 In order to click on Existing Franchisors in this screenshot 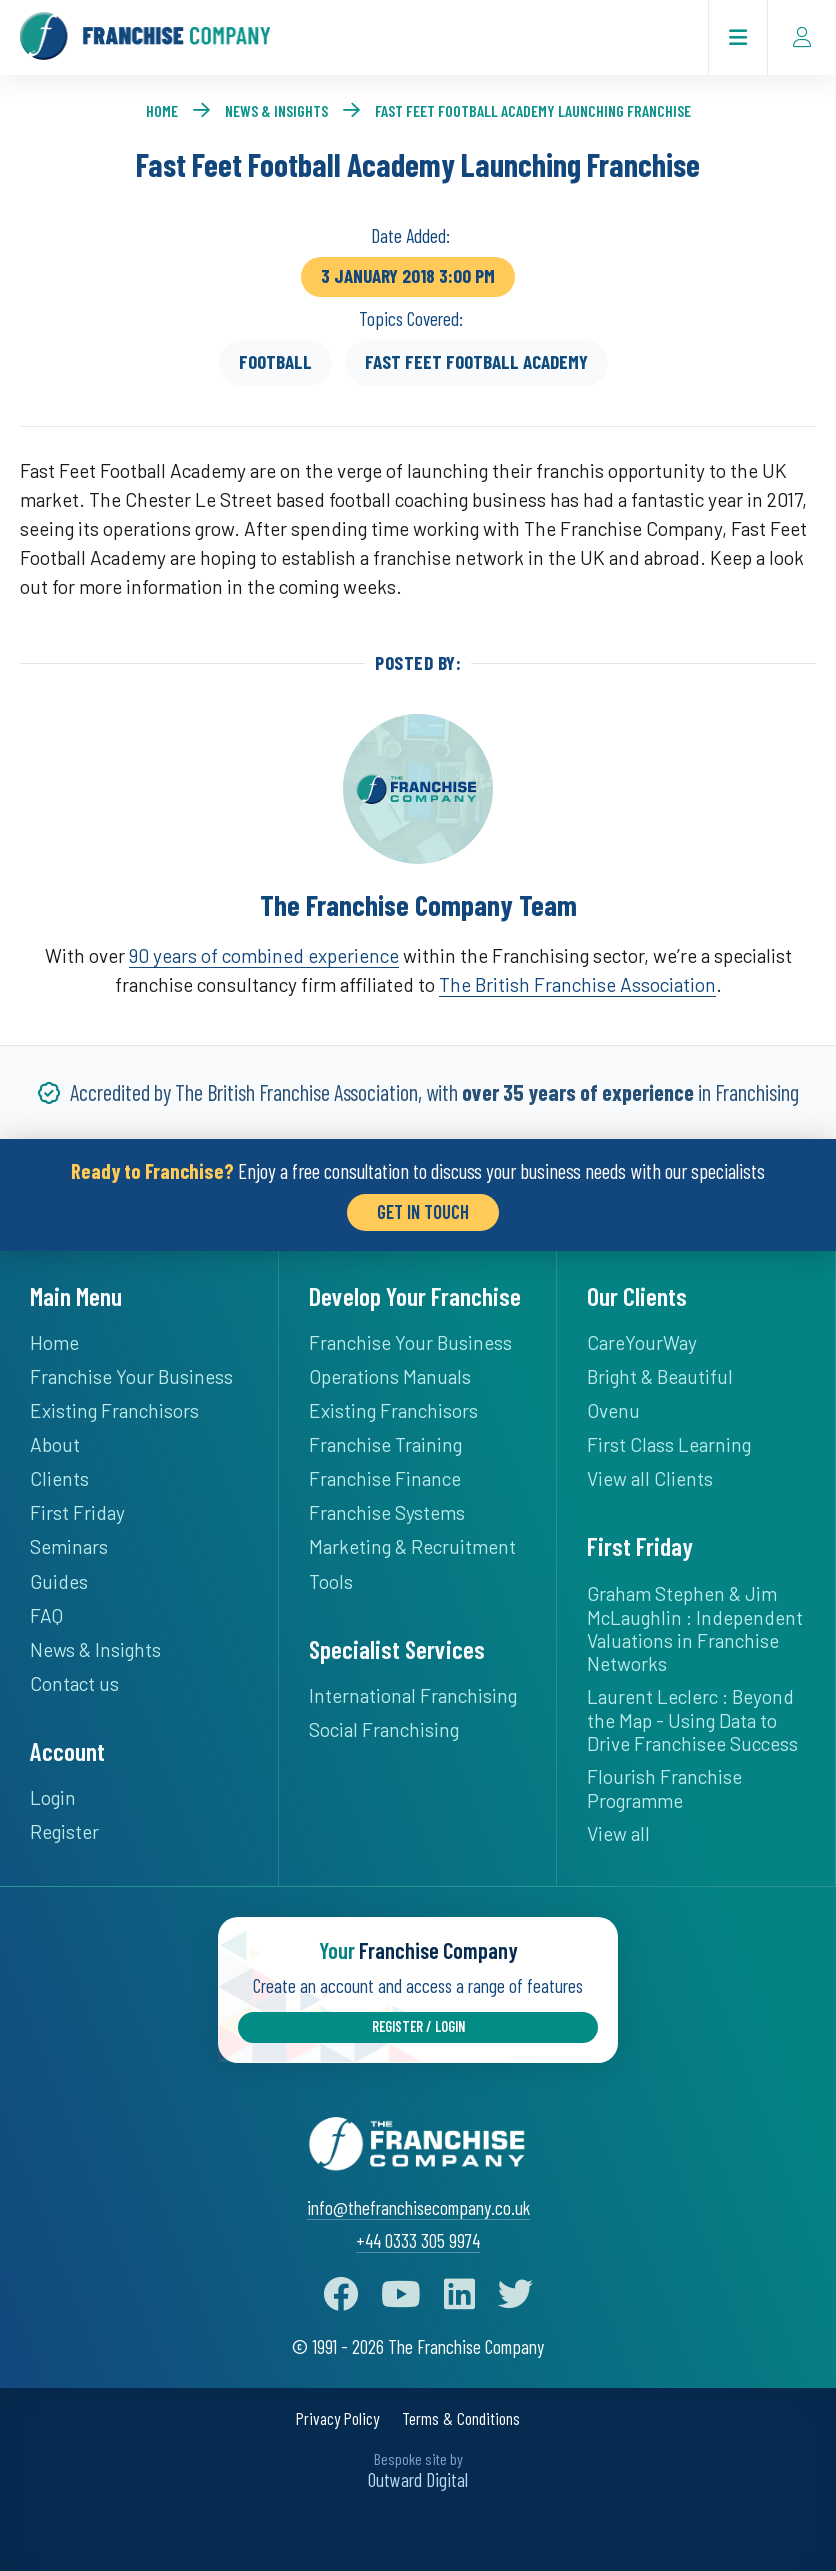, I will do `click(114, 1410)`.